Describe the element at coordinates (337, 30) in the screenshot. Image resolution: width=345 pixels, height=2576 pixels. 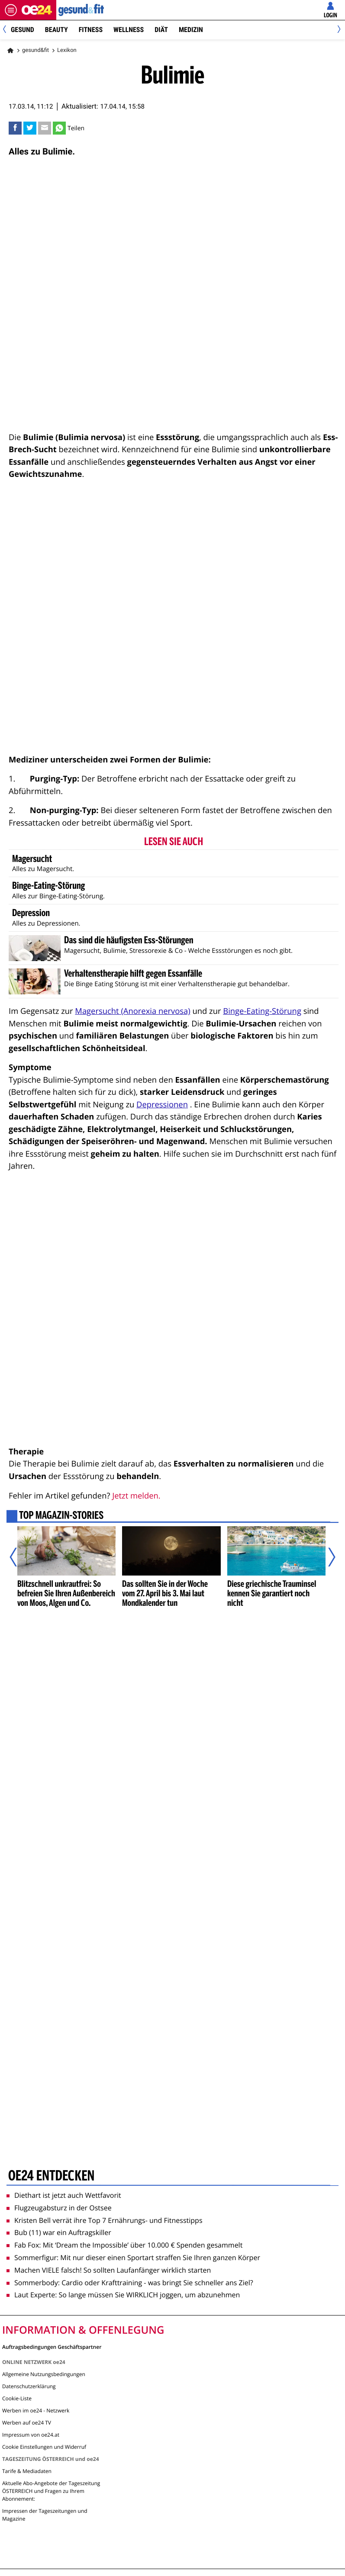
I see `[Next]` at that location.